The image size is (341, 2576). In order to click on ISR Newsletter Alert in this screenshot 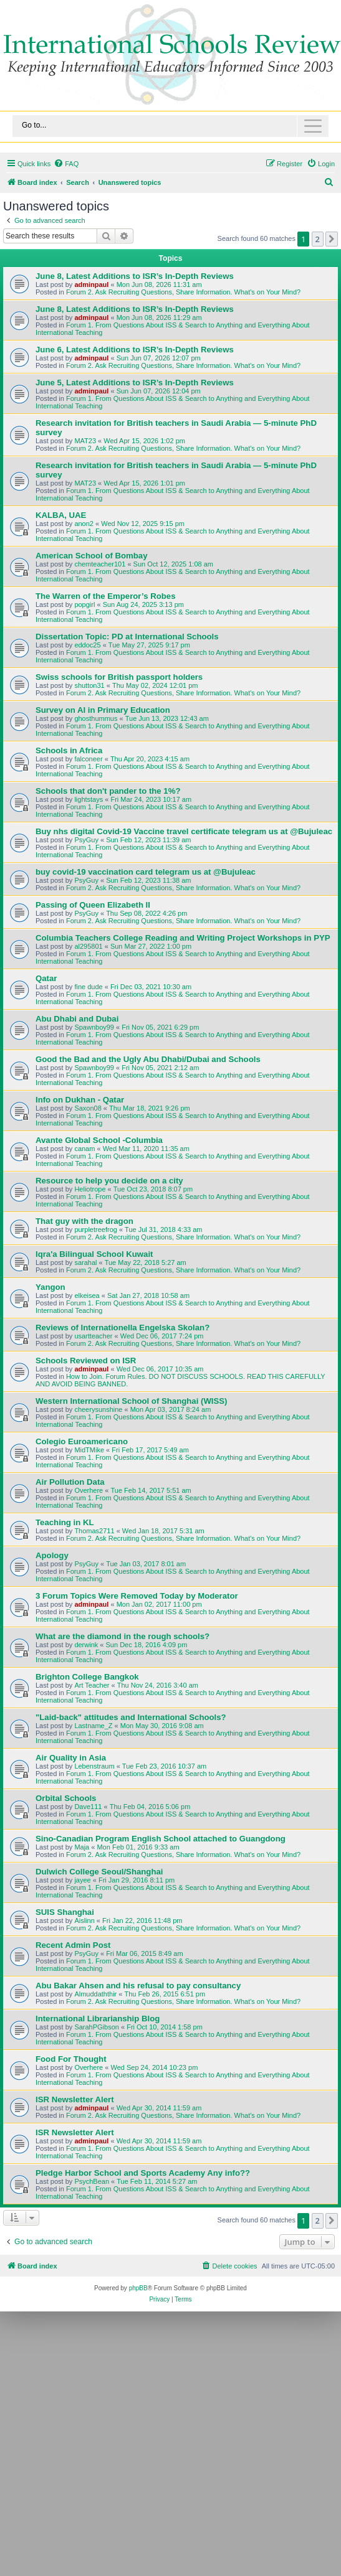, I will do `click(75, 2099)`.